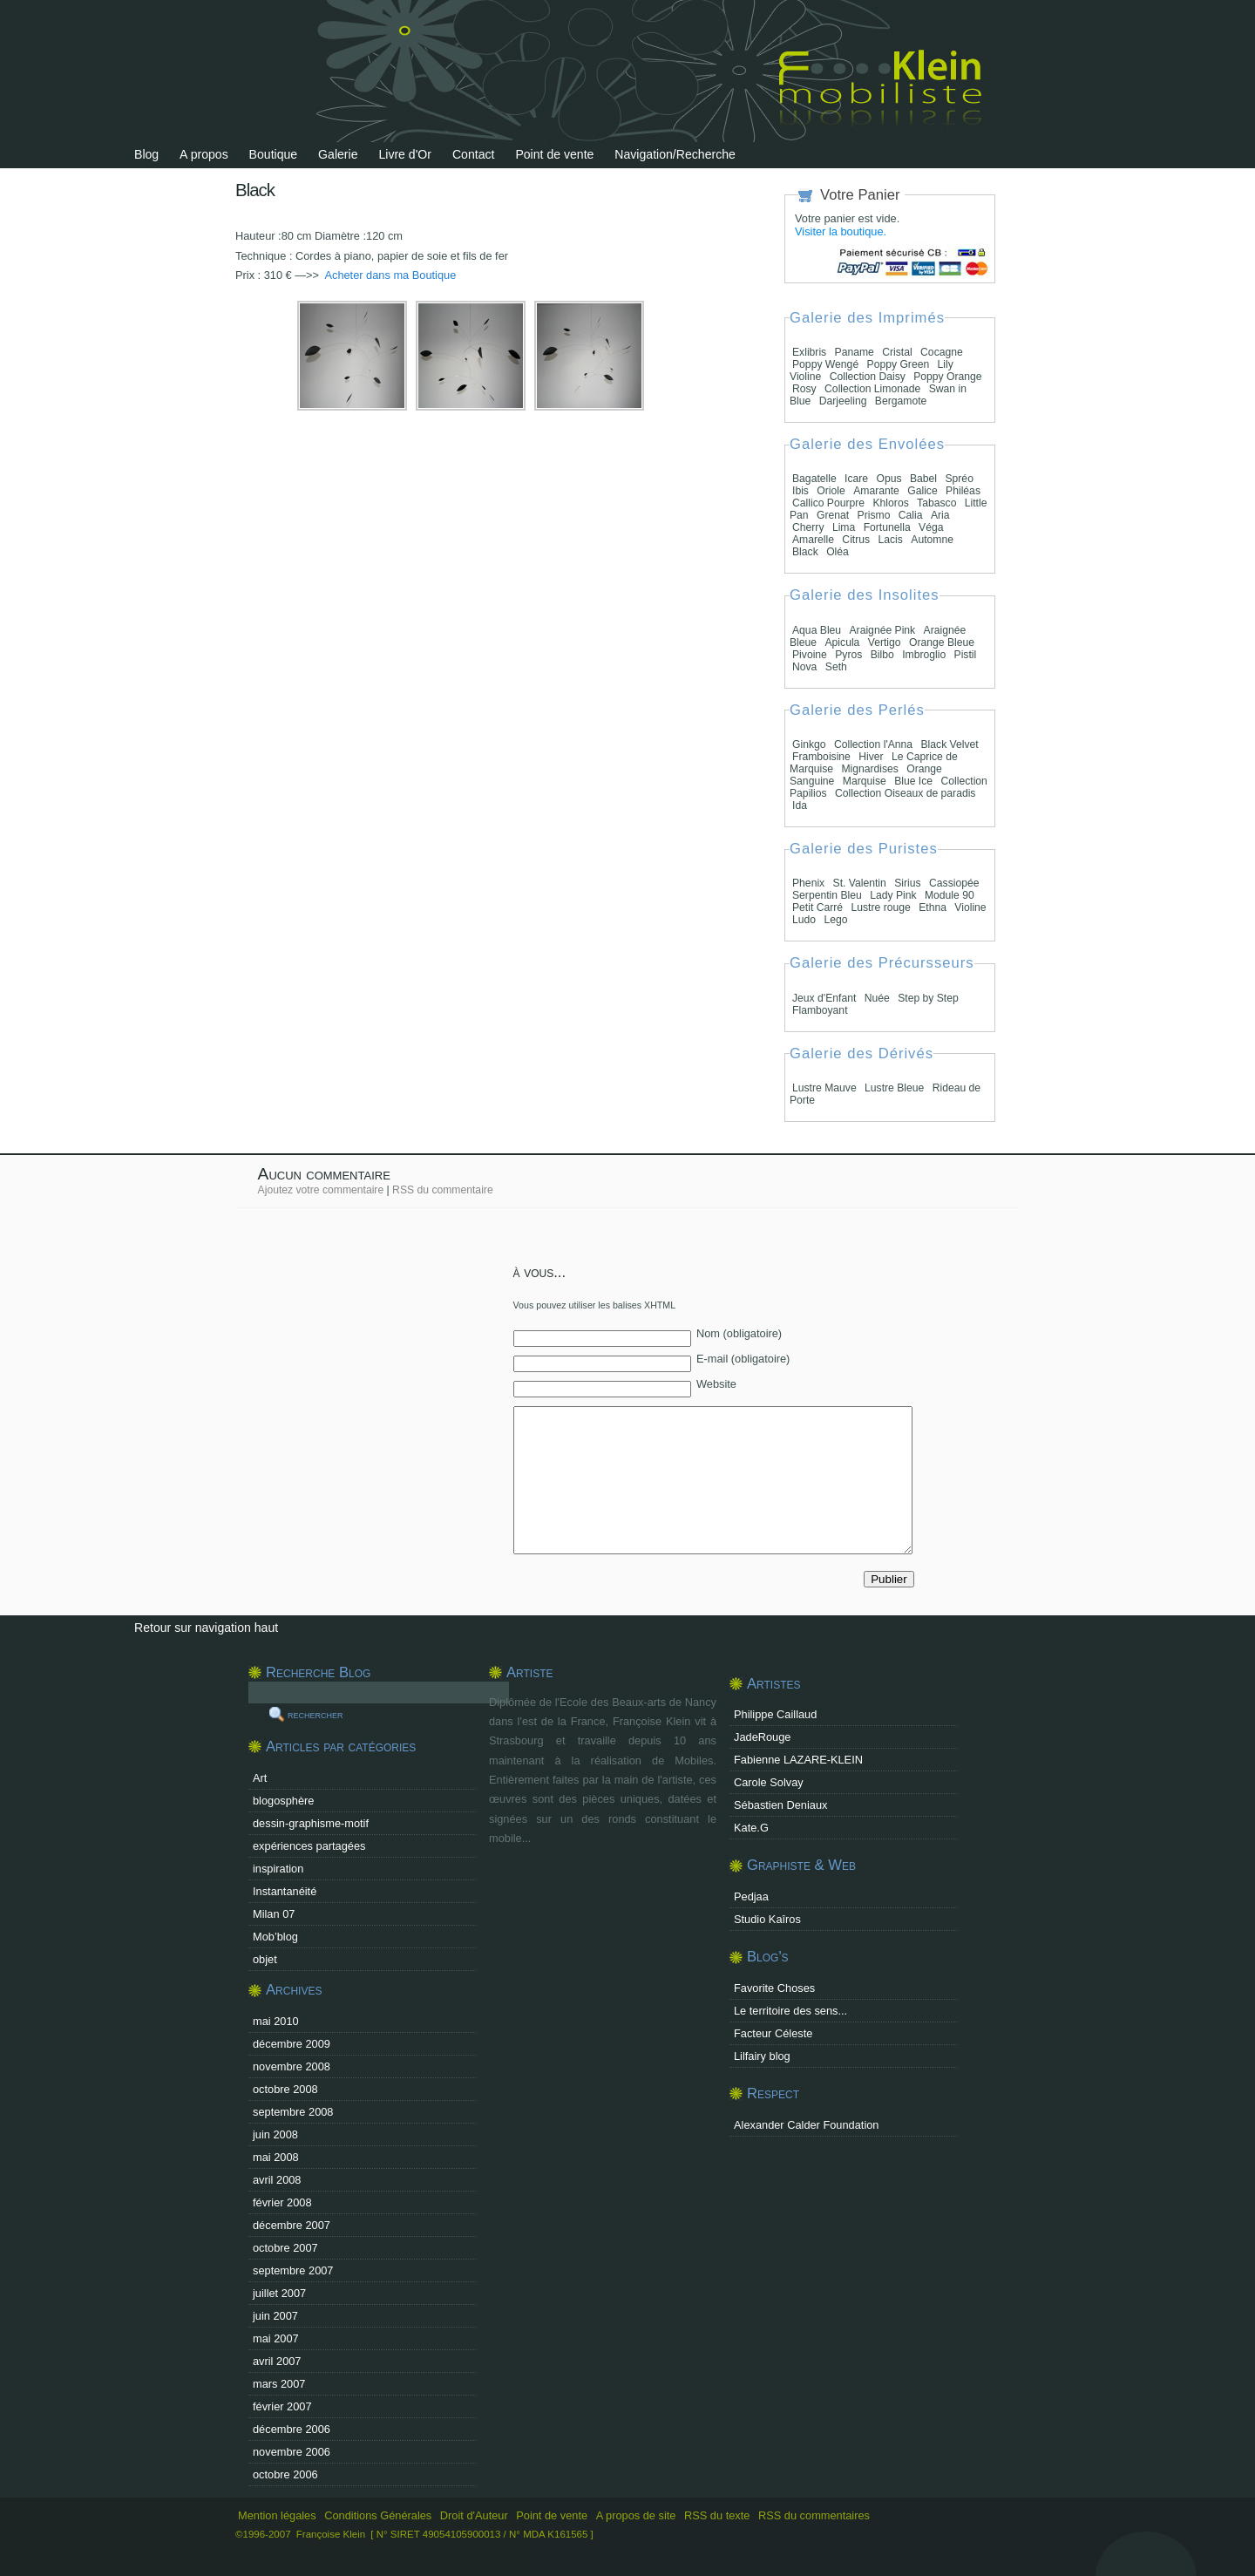 The height and width of the screenshot is (2576, 1255). Describe the element at coordinates (279, 2383) in the screenshot. I see `mars 2007` at that location.